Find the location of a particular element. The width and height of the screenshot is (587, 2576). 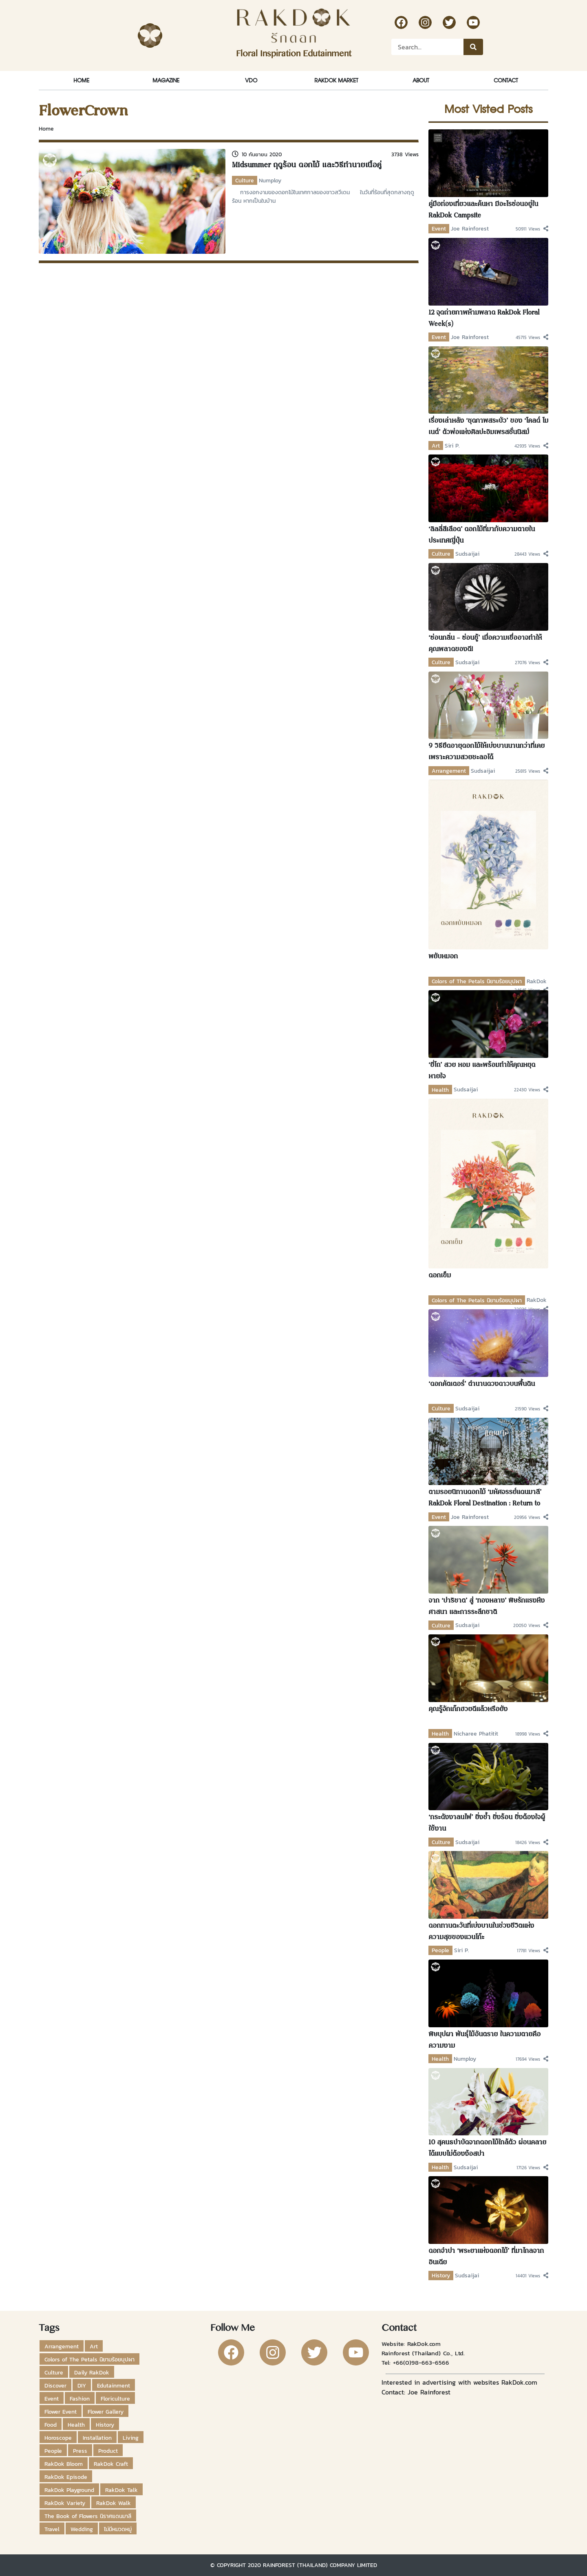

Flower Gallery is located at coordinates (106, 2412).